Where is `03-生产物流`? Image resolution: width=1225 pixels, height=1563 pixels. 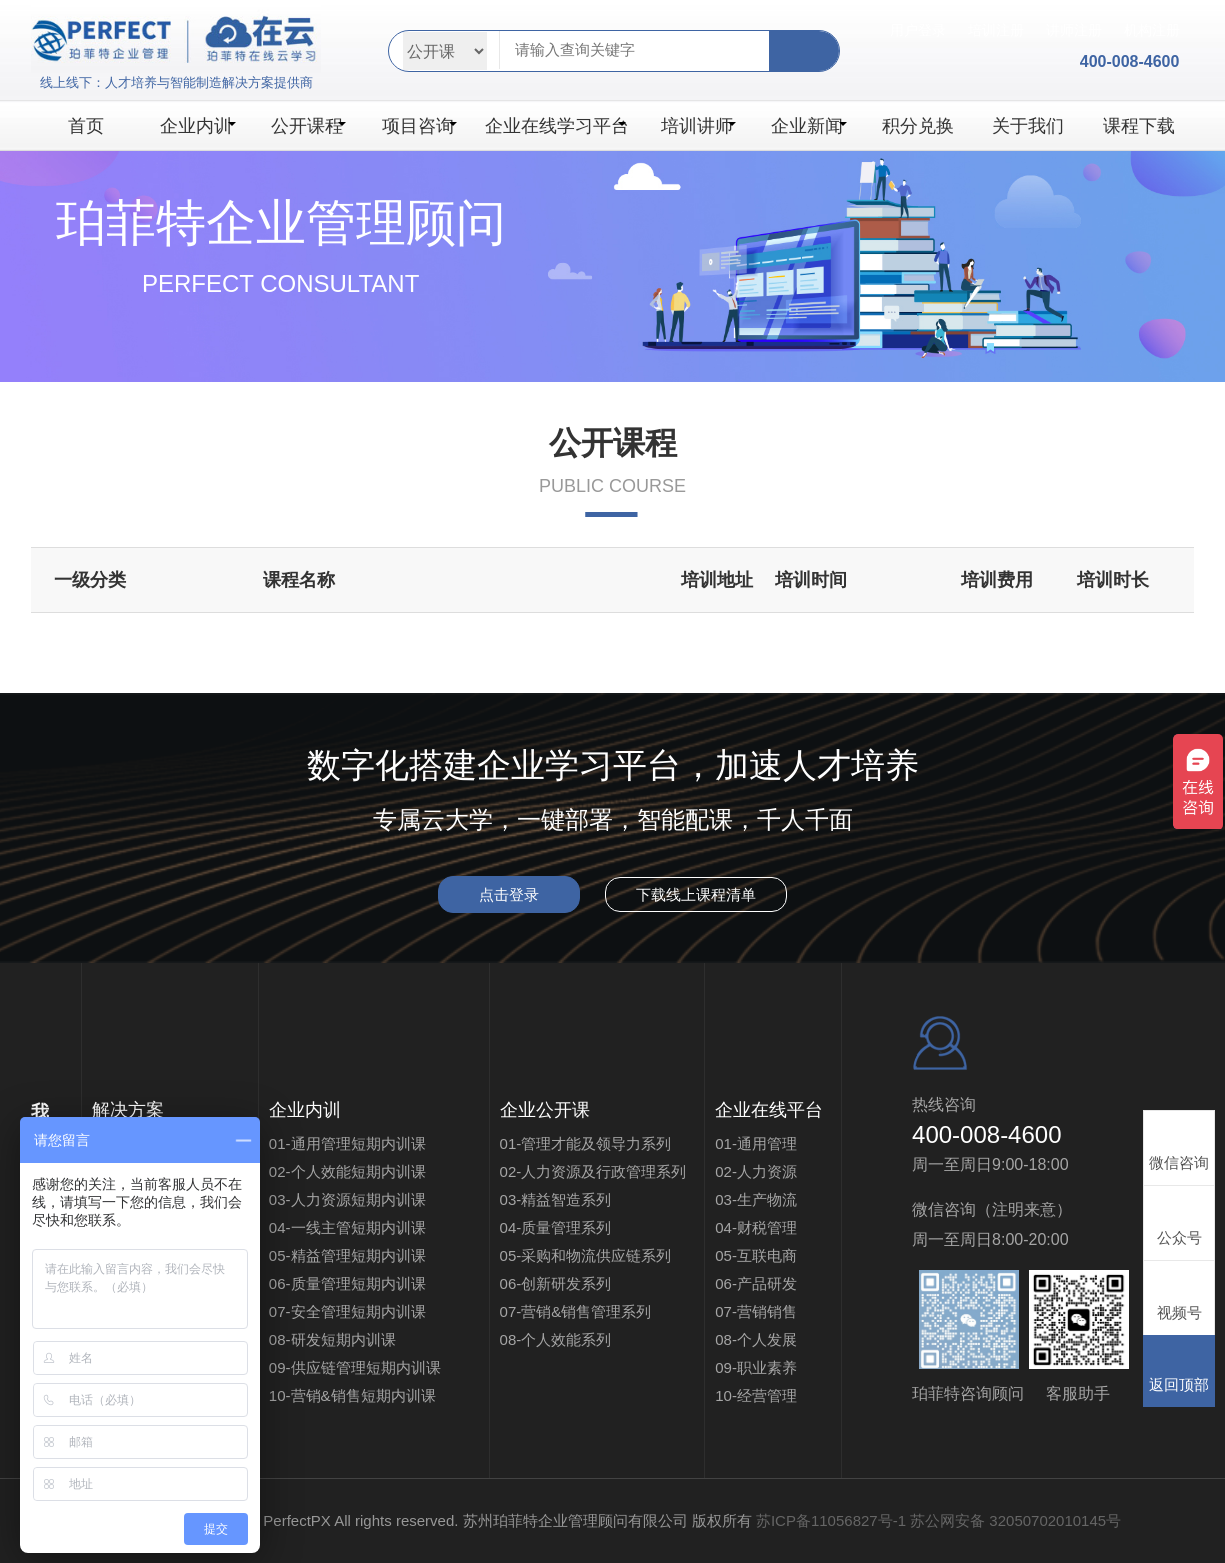
03-生产物流 is located at coordinates (756, 1199).